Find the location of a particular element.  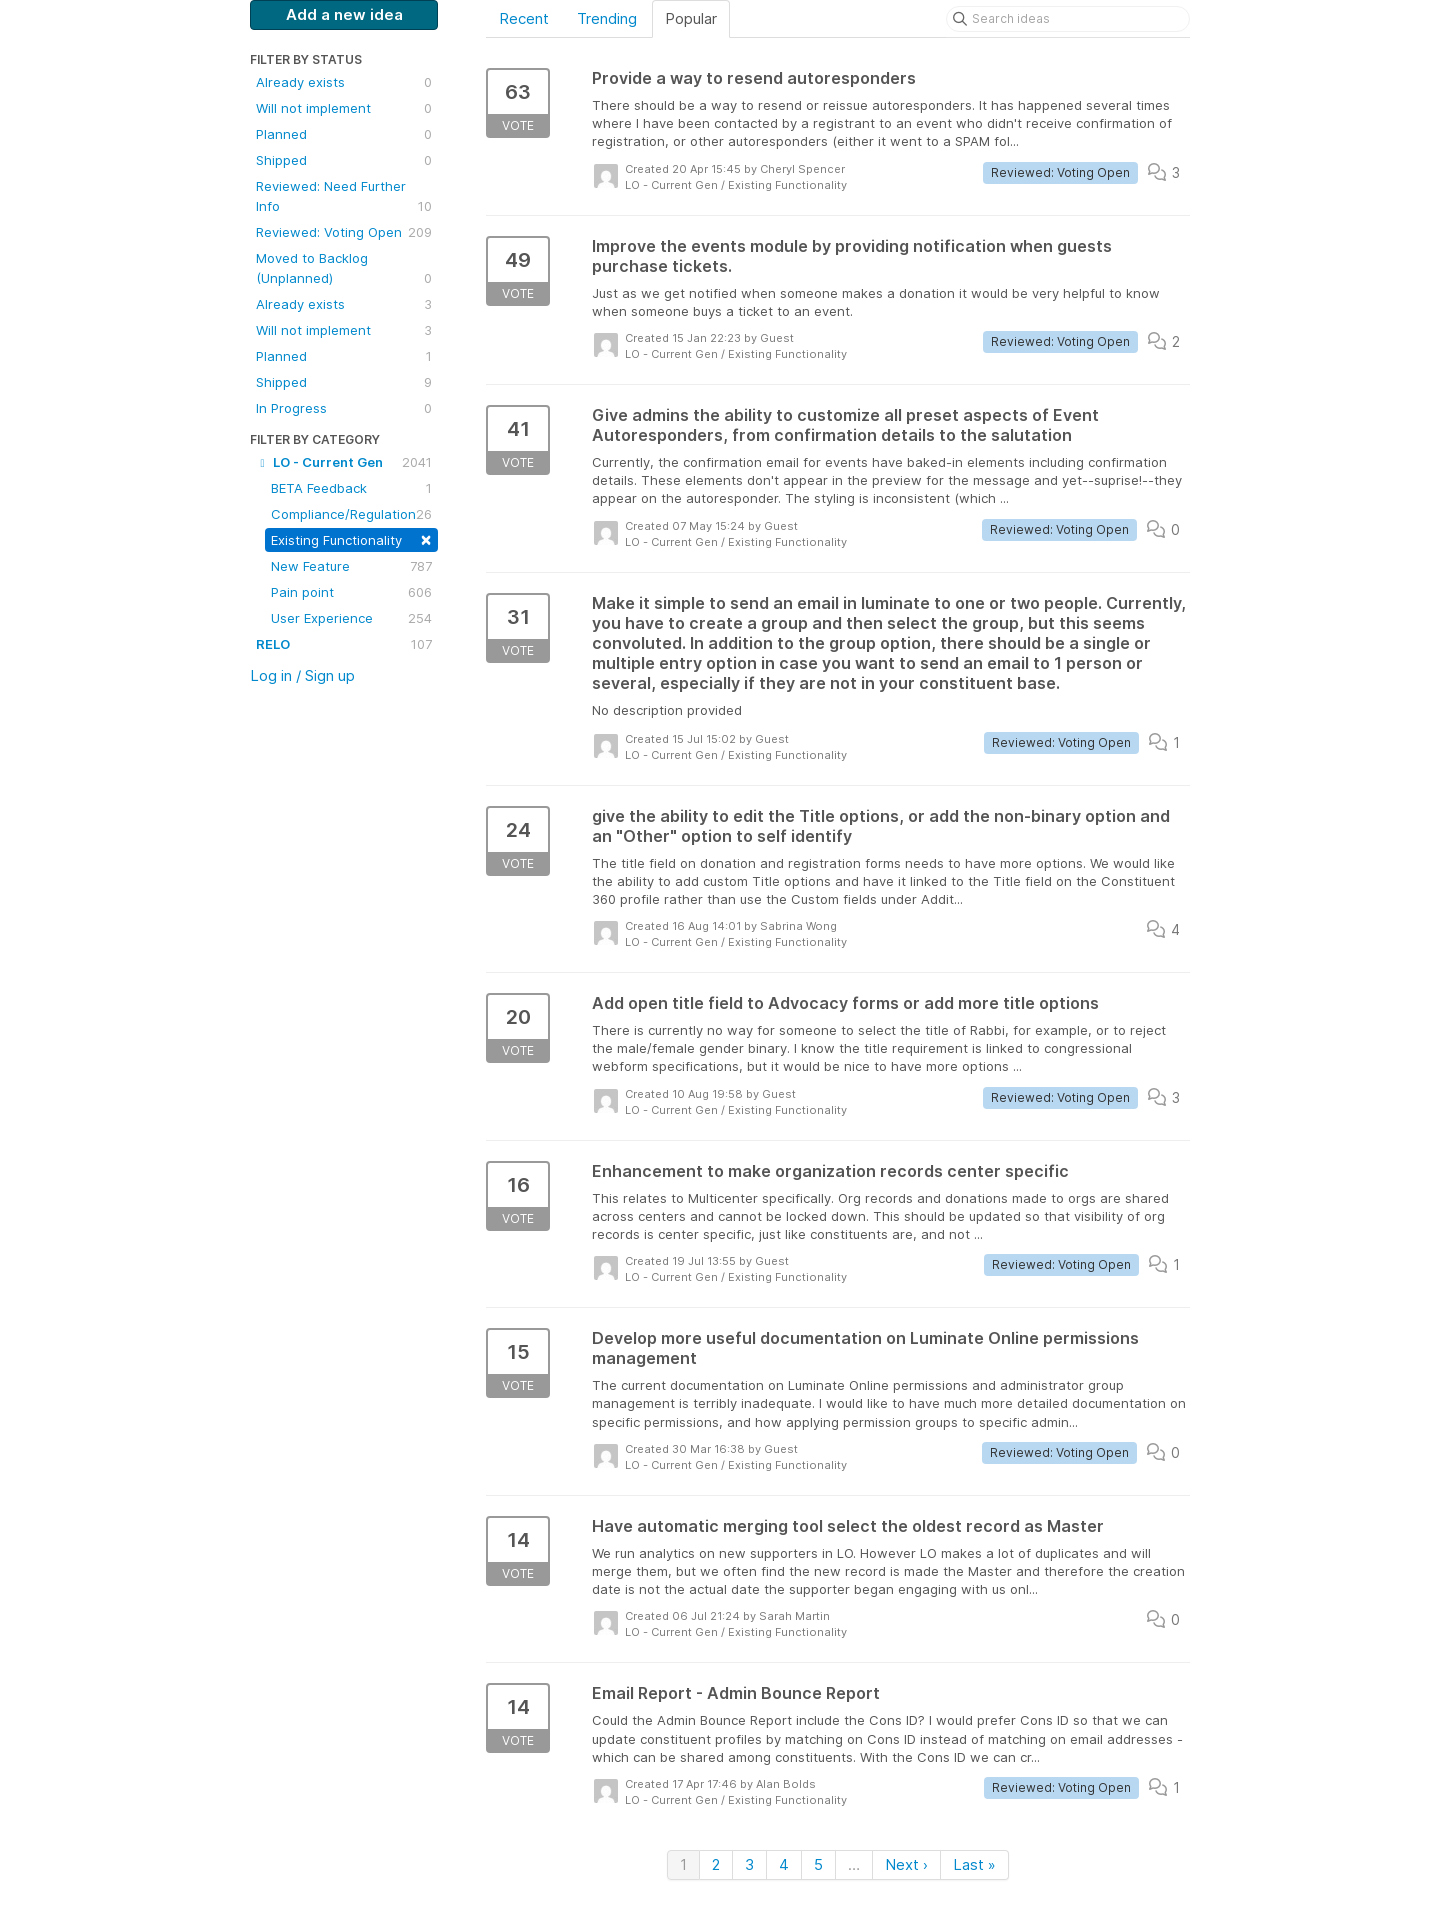

Next › is located at coordinates (906, 1864).